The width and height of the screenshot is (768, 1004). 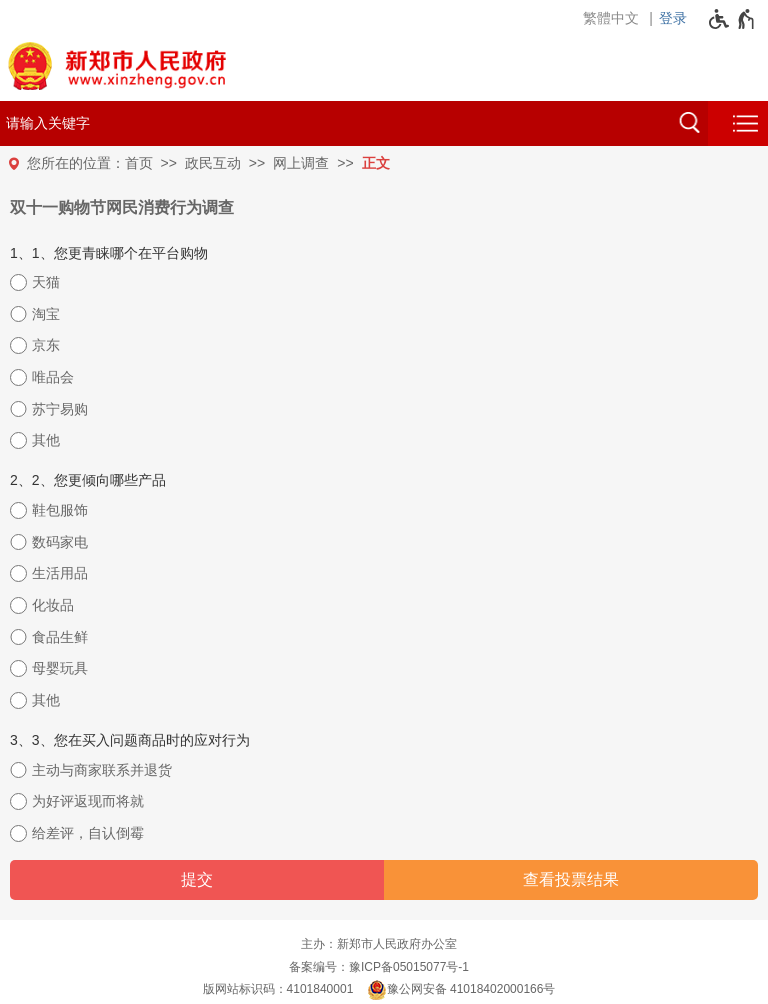 What do you see at coordinates (88, 801) in the screenshot?
I see `为好评返现而将就` at bounding box center [88, 801].